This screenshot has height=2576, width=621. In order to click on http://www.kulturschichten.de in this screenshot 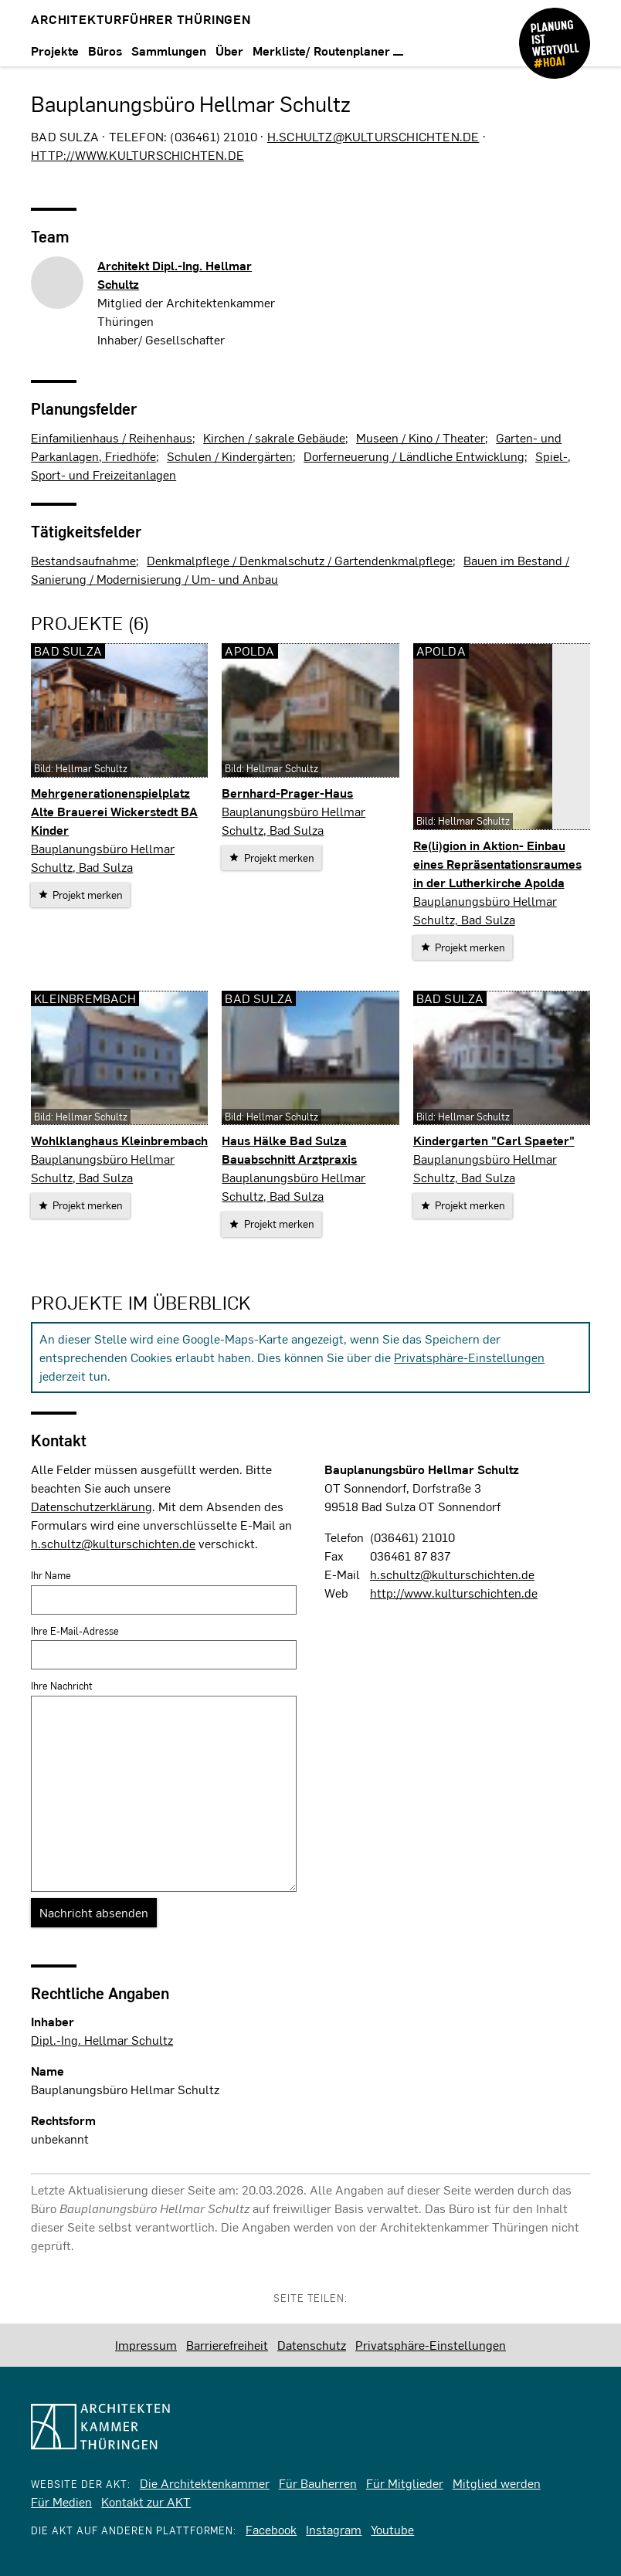, I will do `click(137, 155)`.